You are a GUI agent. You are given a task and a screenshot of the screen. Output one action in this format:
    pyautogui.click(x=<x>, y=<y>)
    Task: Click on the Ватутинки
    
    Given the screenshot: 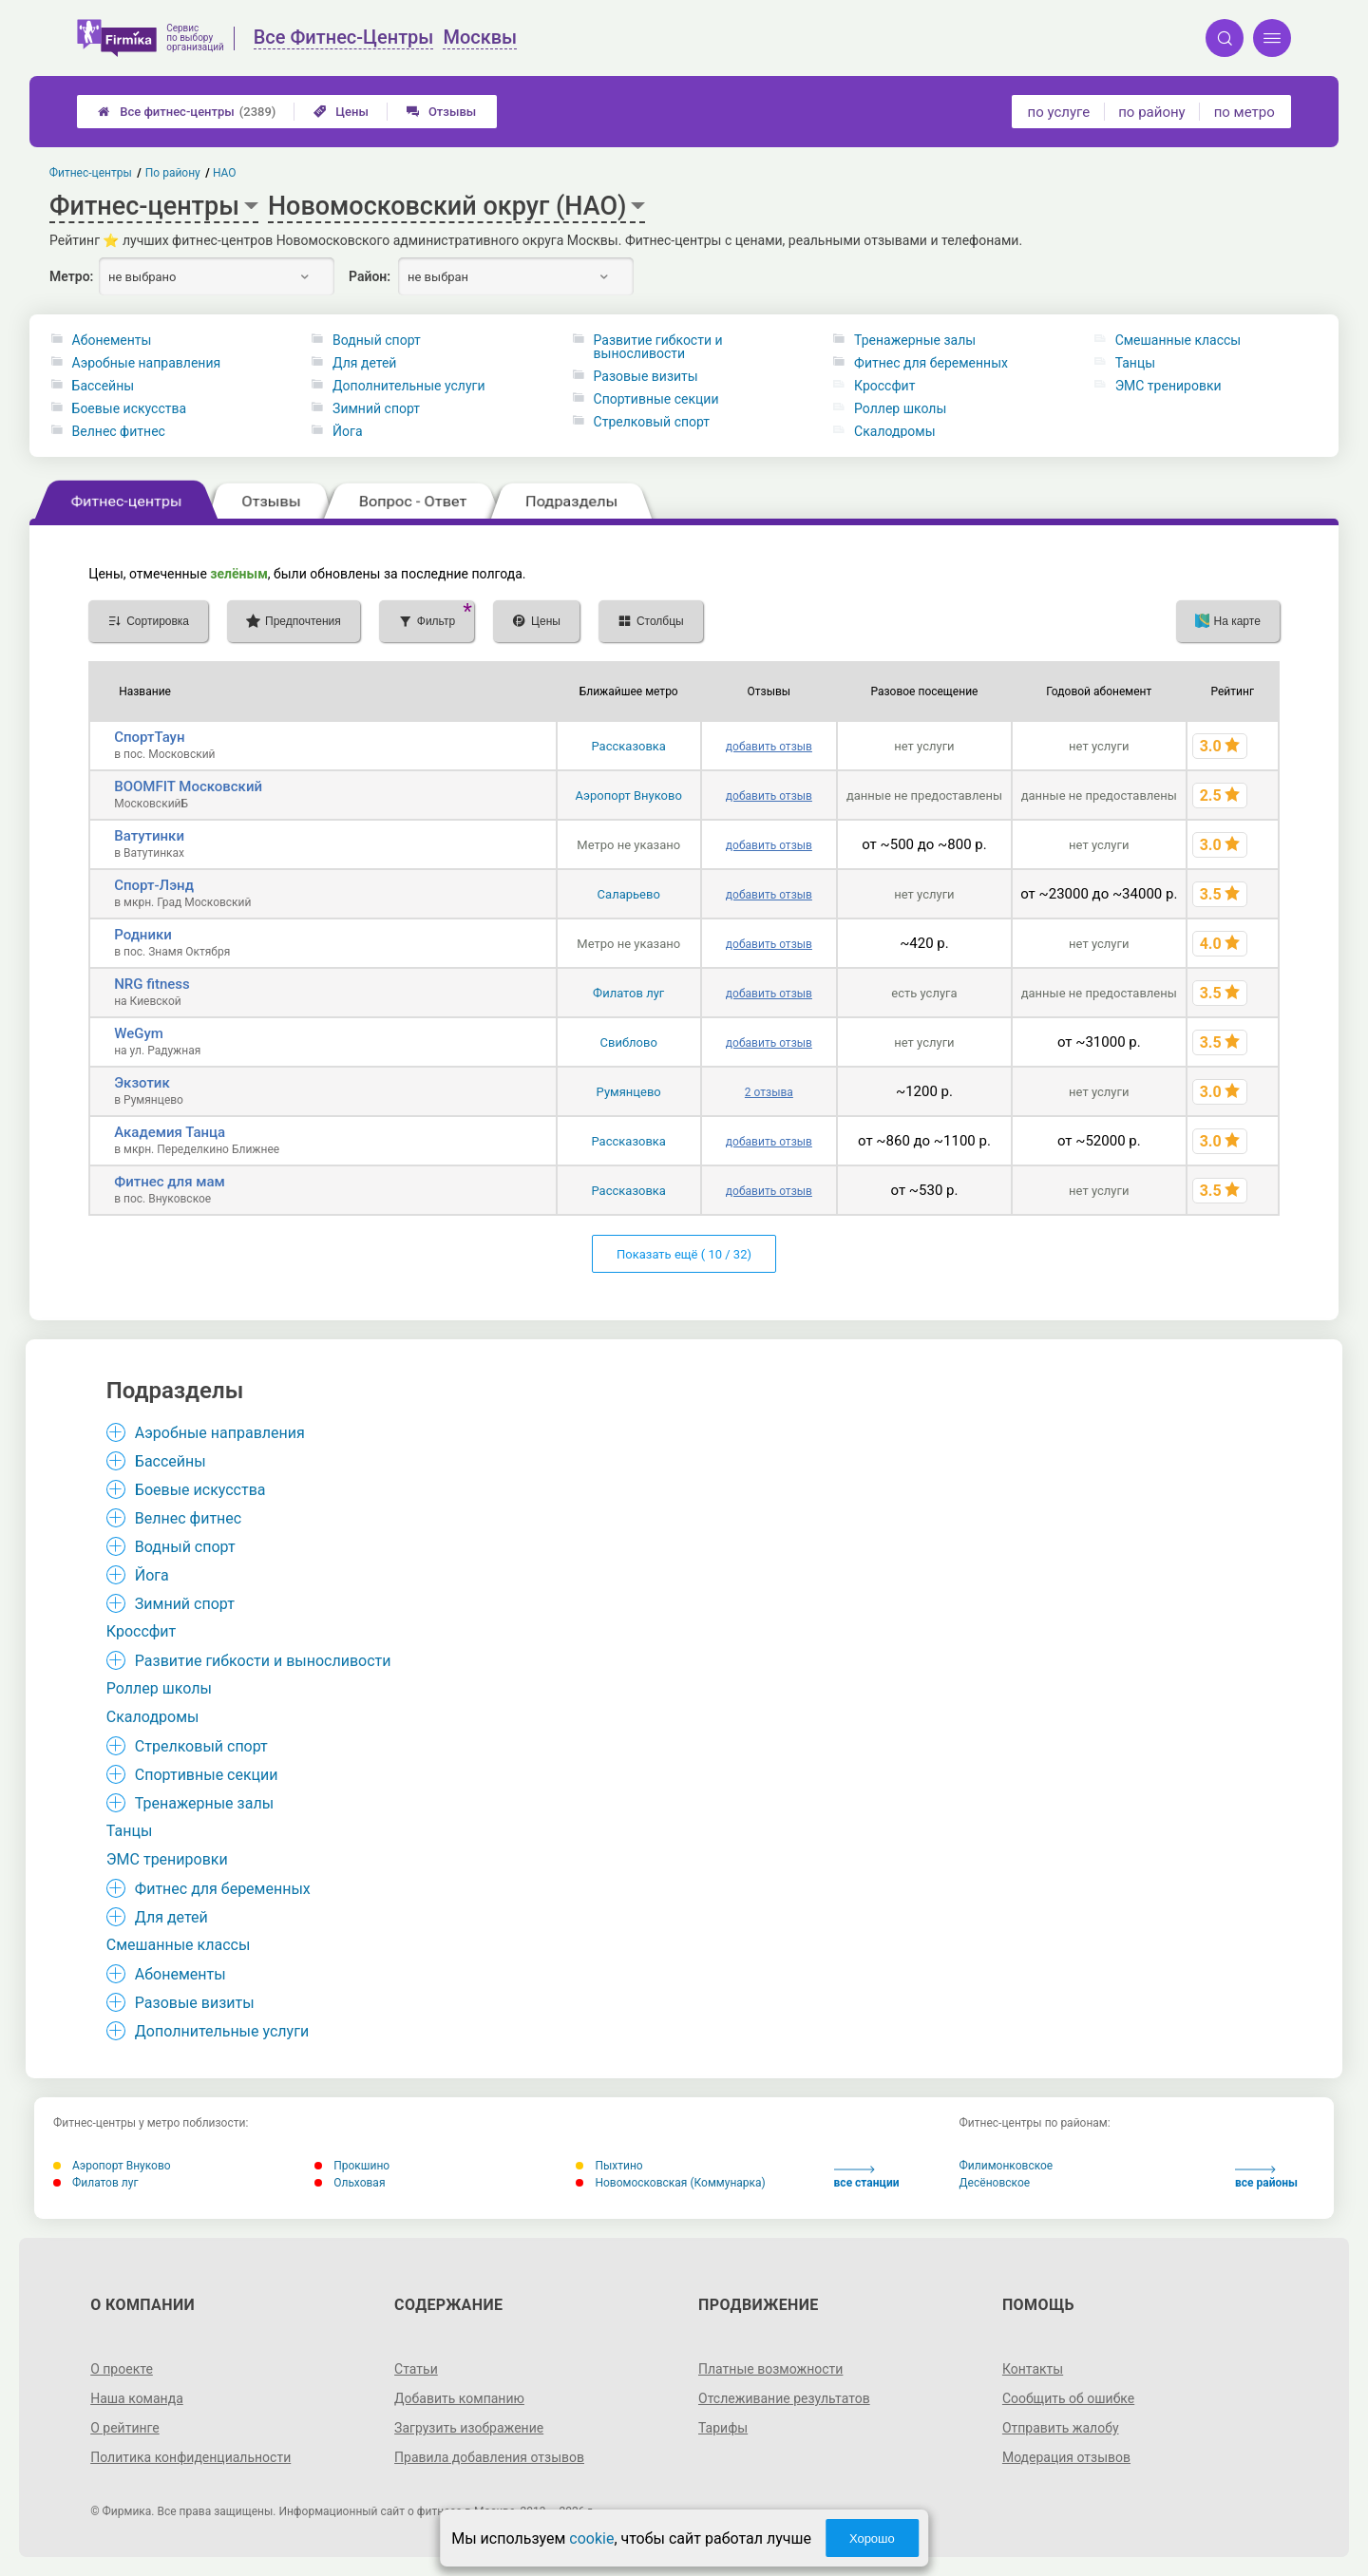 What is the action you would take?
    pyautogui.click(x=149, y=835)
    